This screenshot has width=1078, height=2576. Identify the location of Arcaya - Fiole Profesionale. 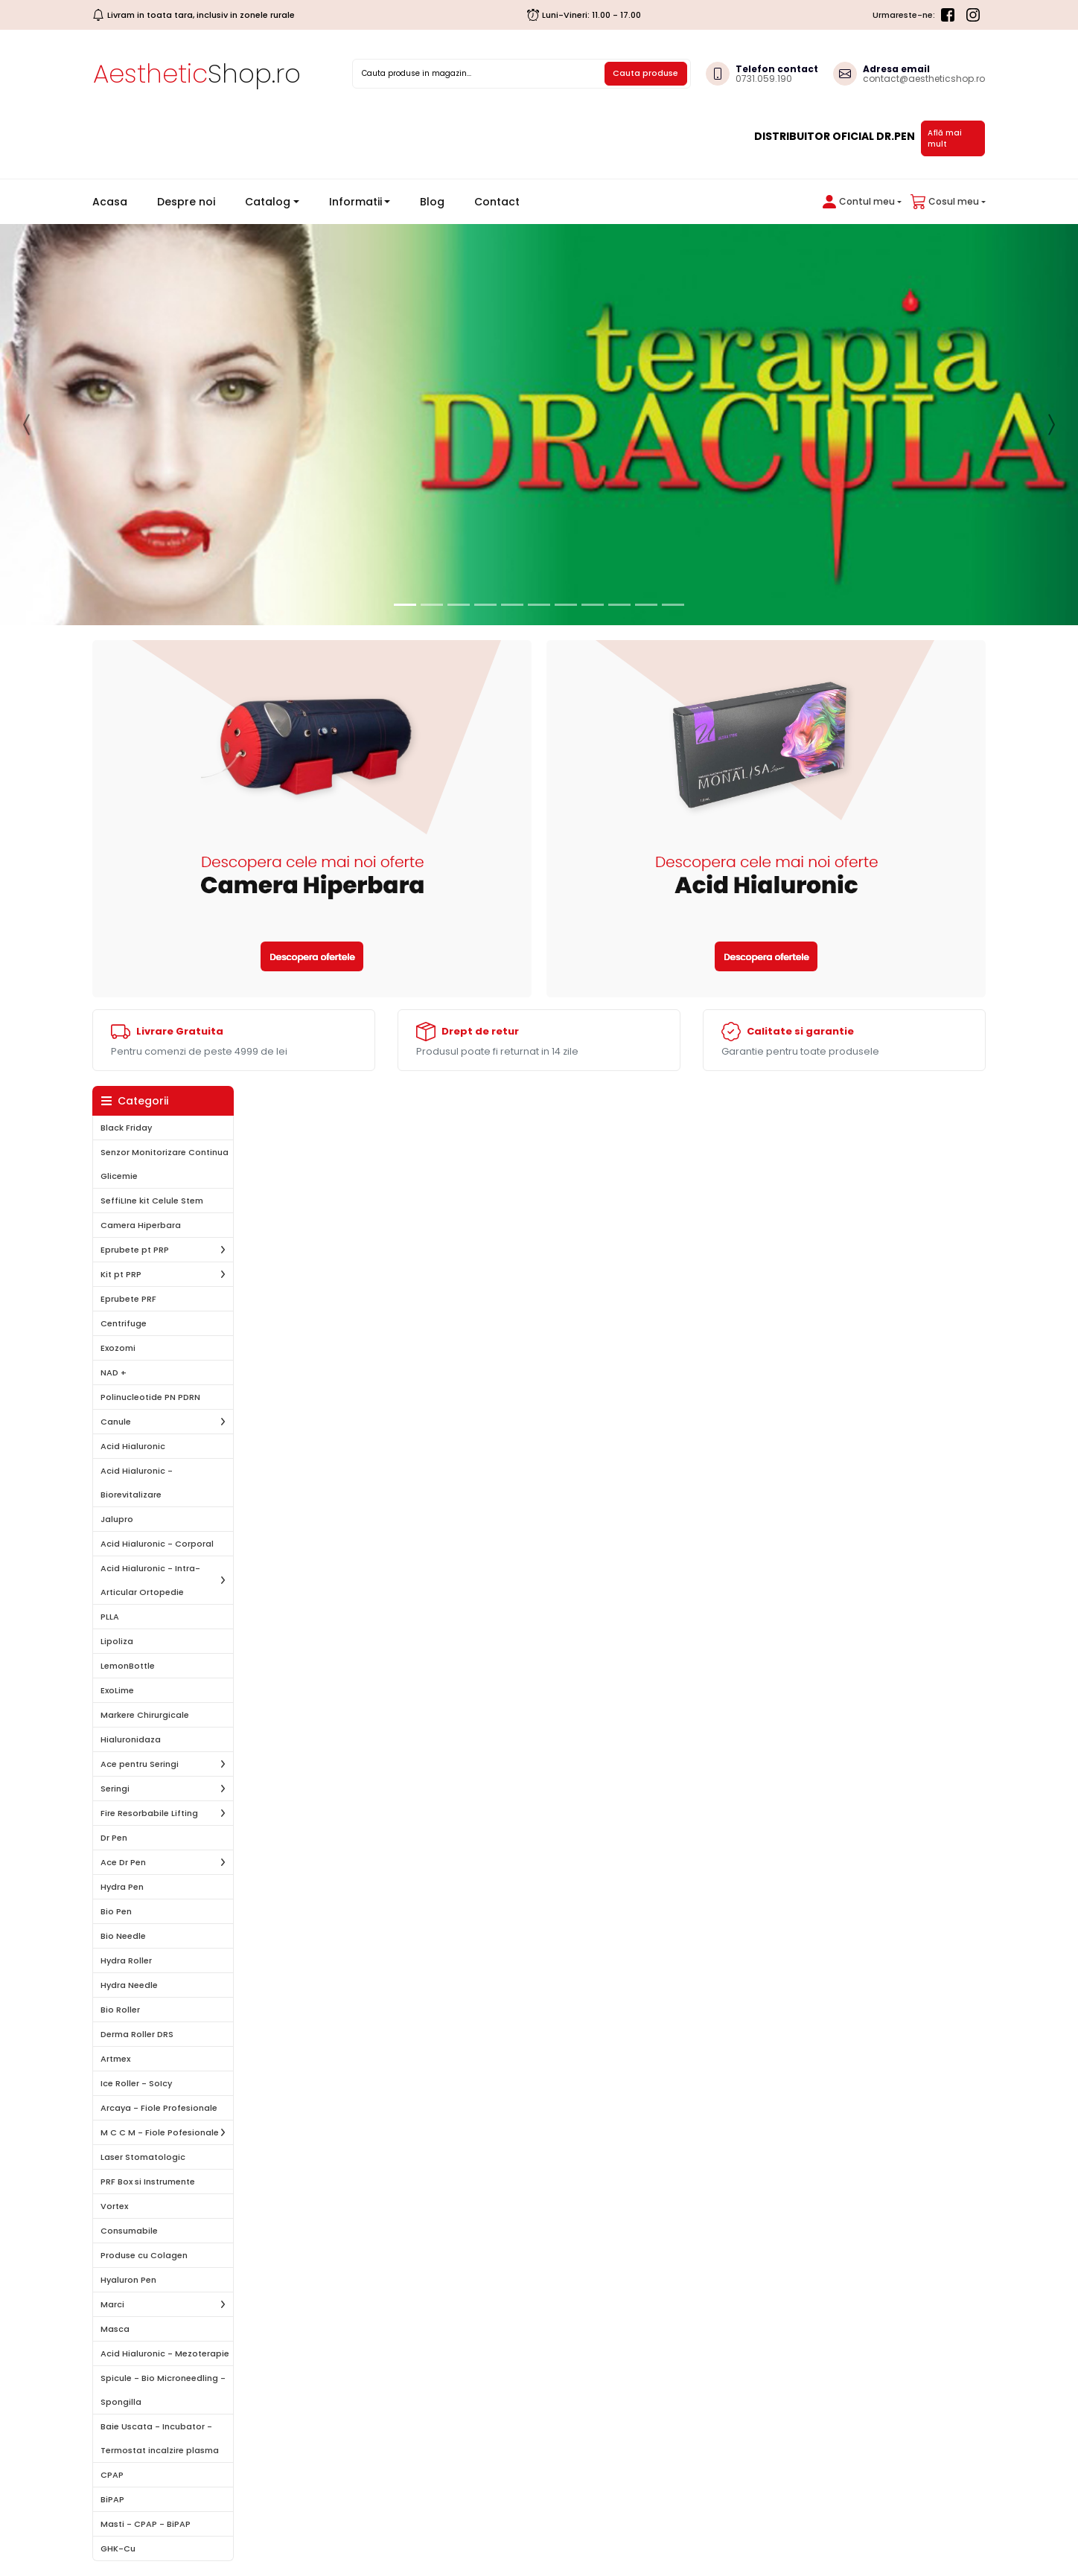
(159, 2108).